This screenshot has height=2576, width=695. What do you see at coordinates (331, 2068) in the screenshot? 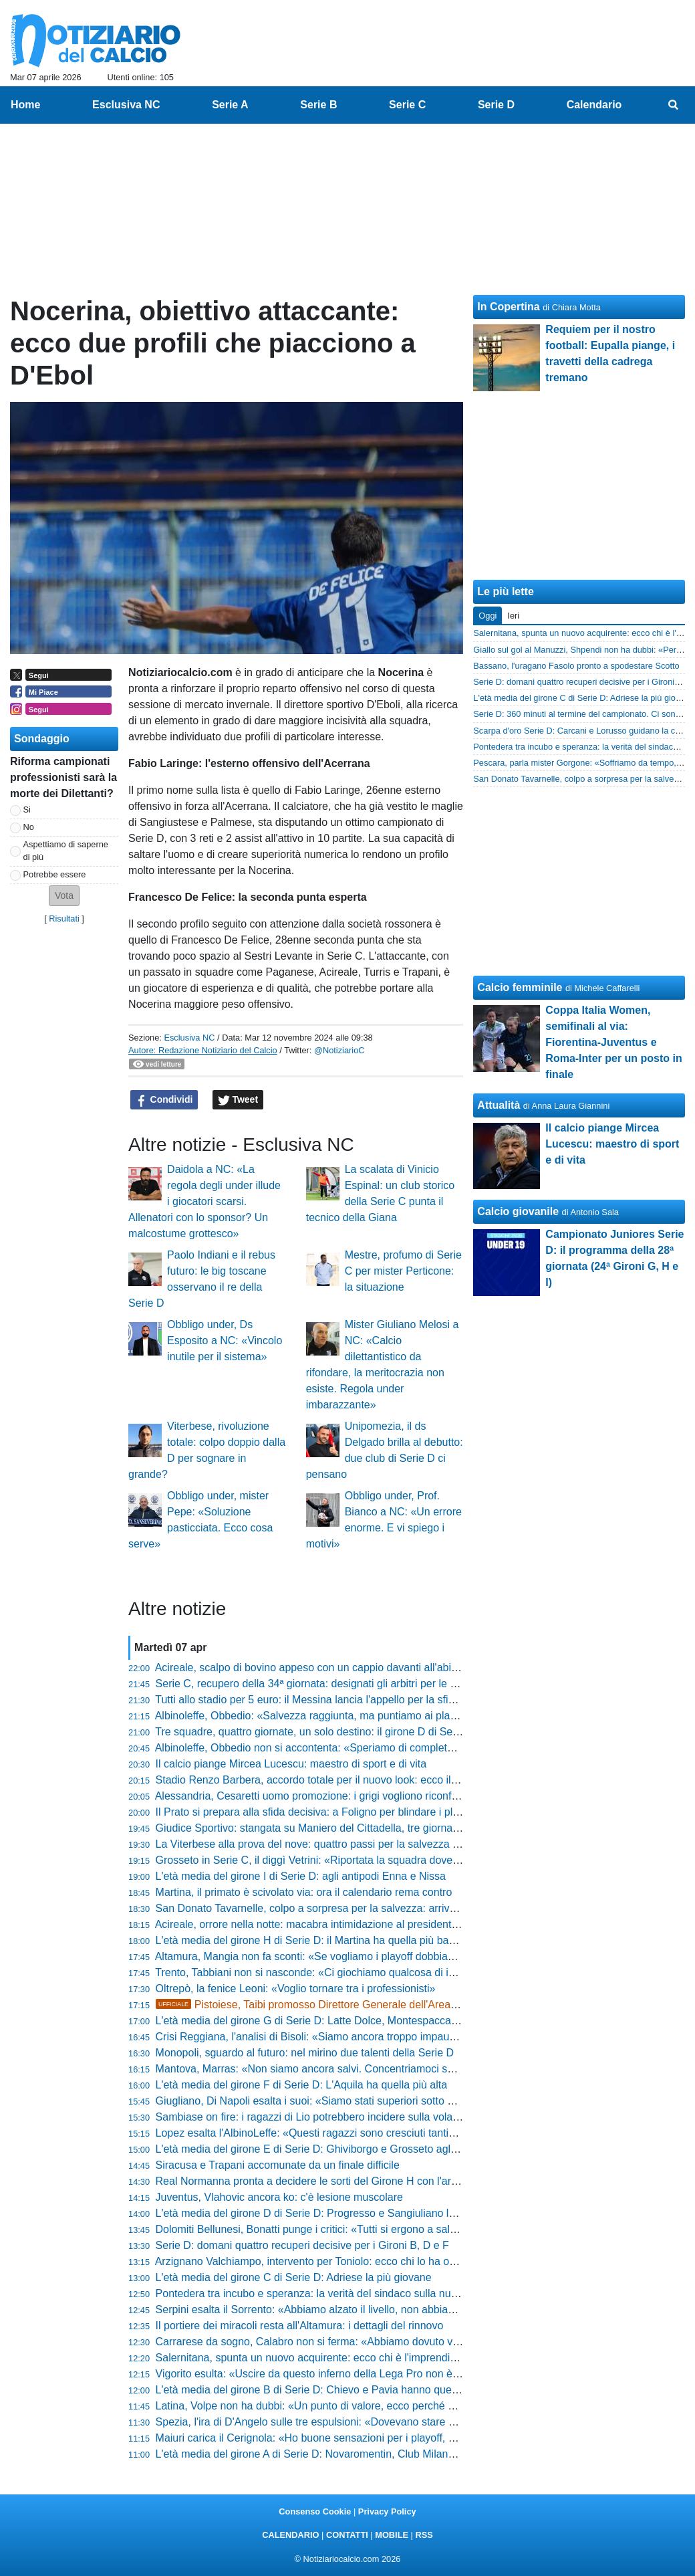
I see `Mantova, Marras: «Non siamo ancora salvi. Concentriamoci sullo Spezia»` at bounding box center [331, 2068].